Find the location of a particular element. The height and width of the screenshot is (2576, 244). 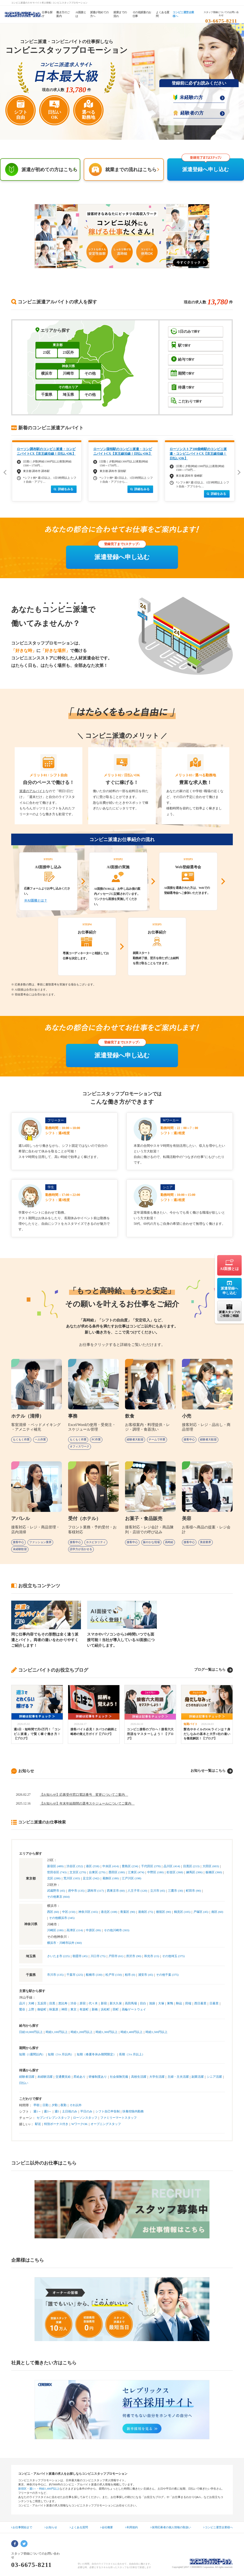

所沢市 (90) is located at coordinates (133, 1956).